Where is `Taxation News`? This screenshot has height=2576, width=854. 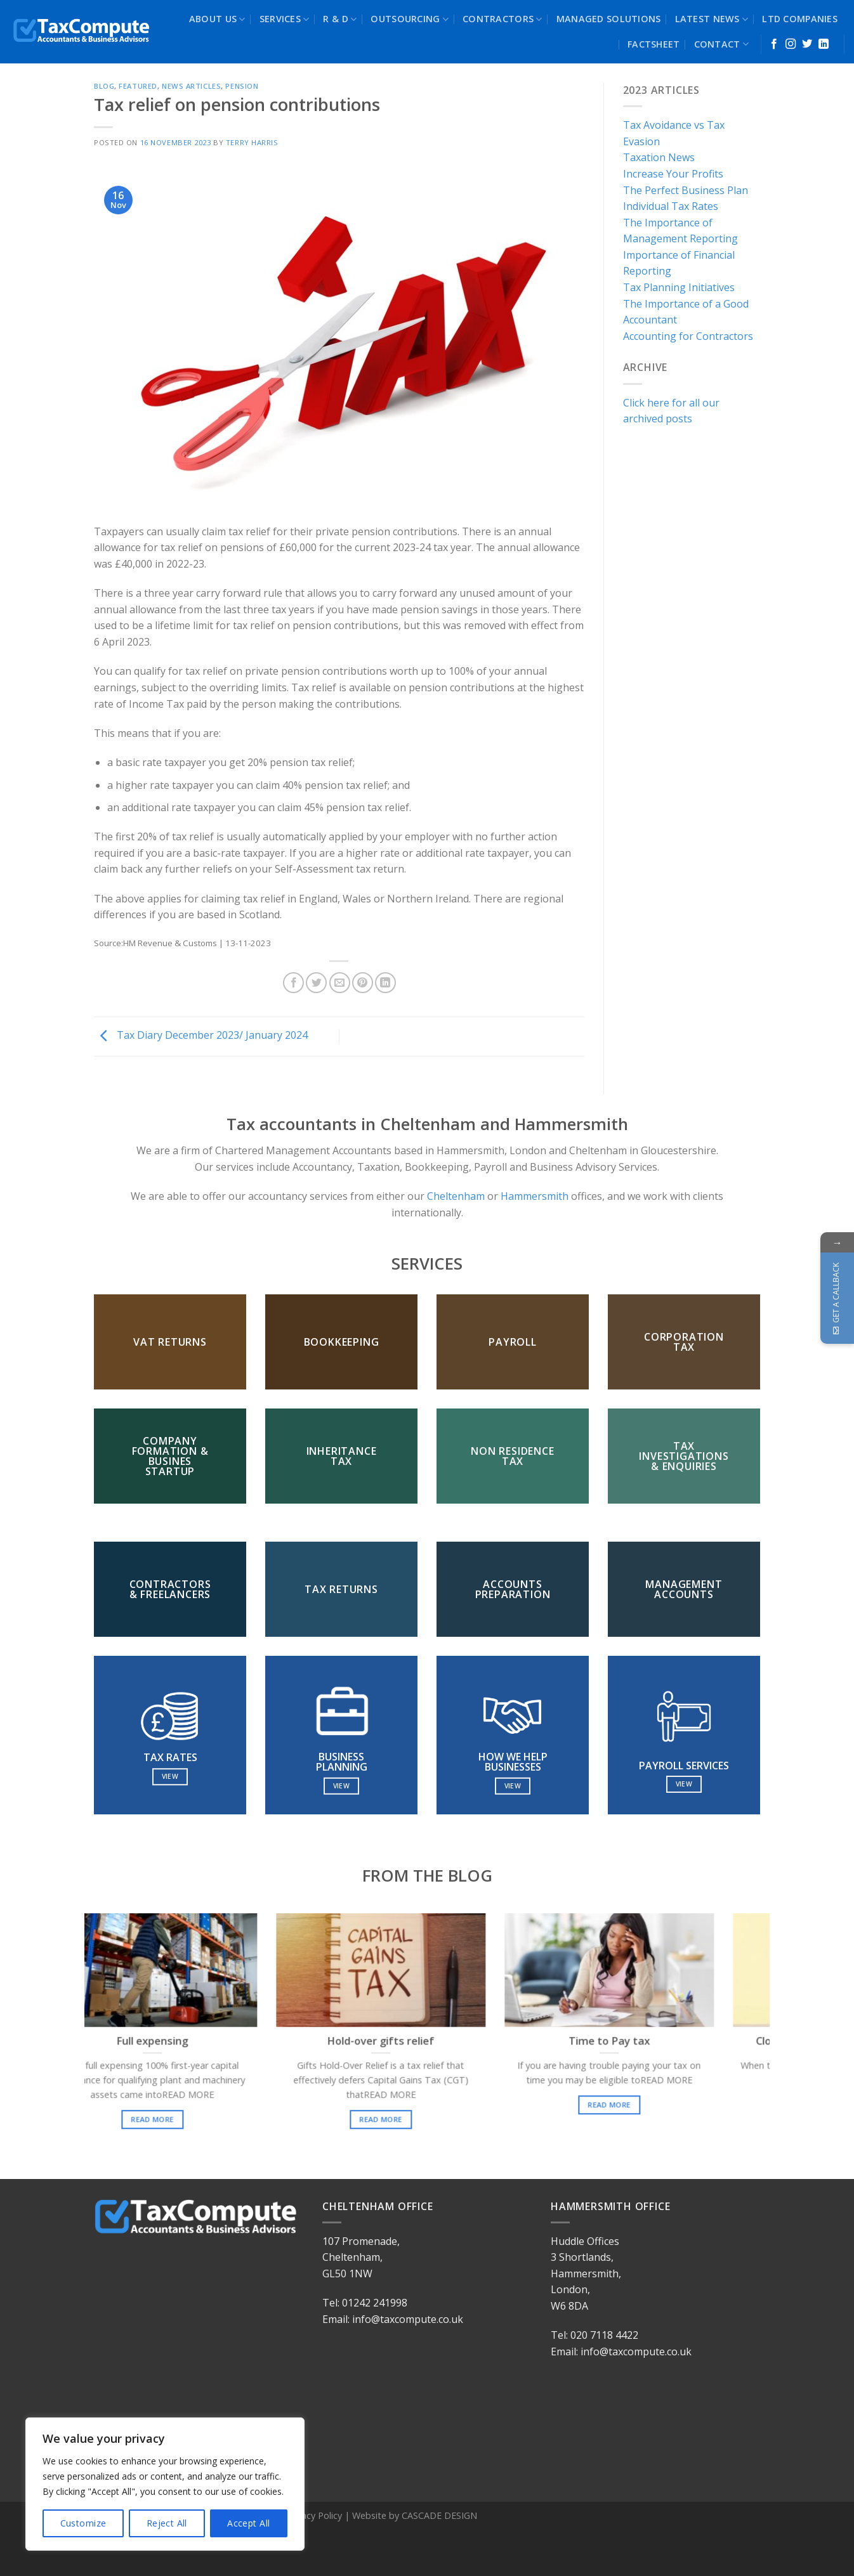 Taxation News is located at coordinates (659, 157).